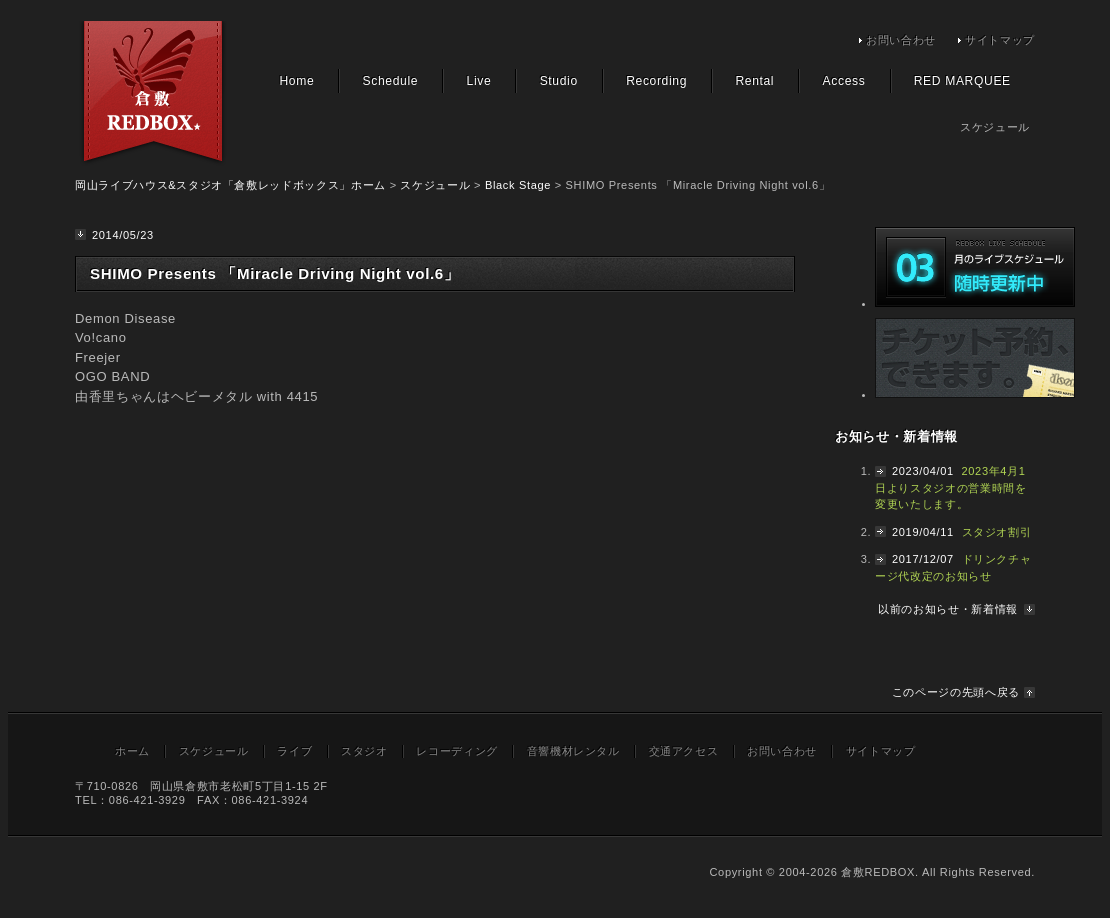 The height and width of the screenshot is (918, 1110). Describe the element at coordinates (479, 81) in the screenshot. I see `Live` at that location.